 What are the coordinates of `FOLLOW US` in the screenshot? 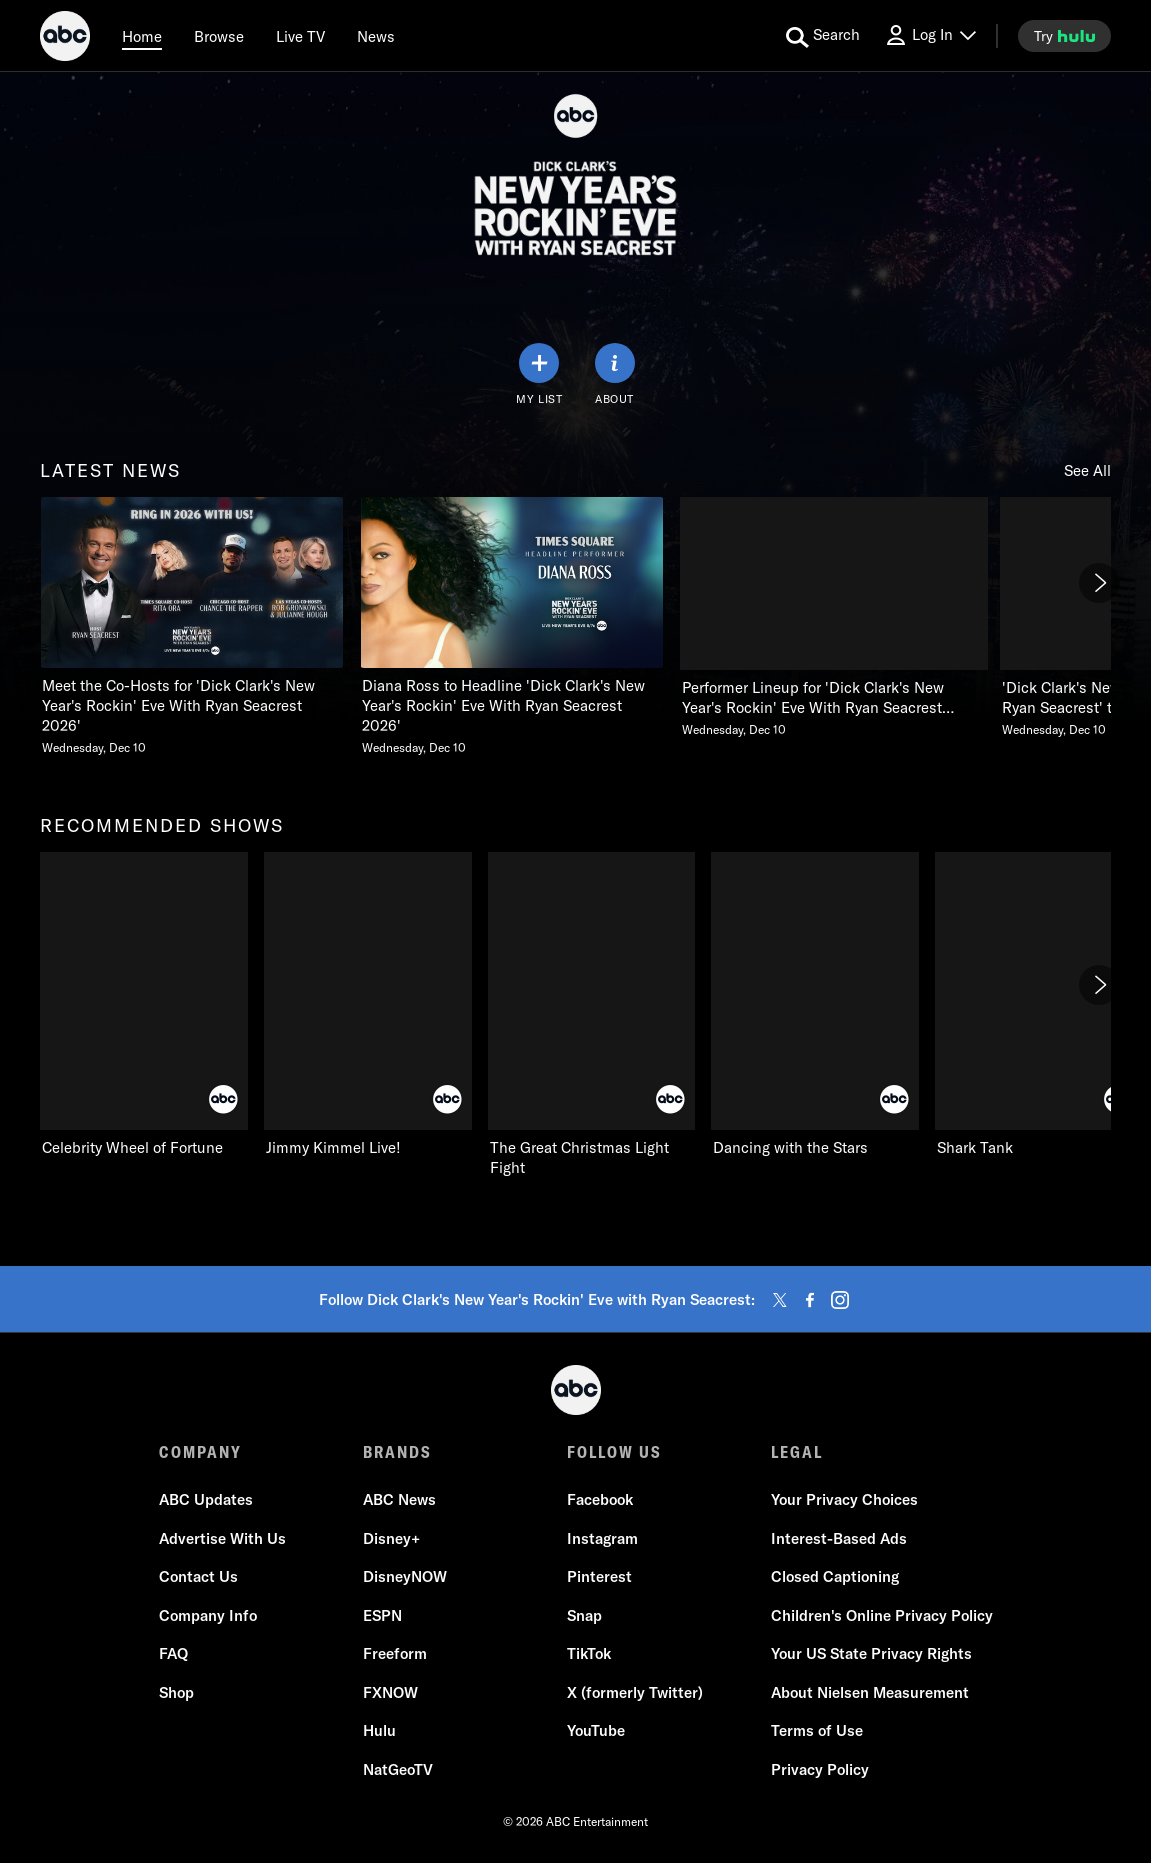 It's located at (614, 1452).